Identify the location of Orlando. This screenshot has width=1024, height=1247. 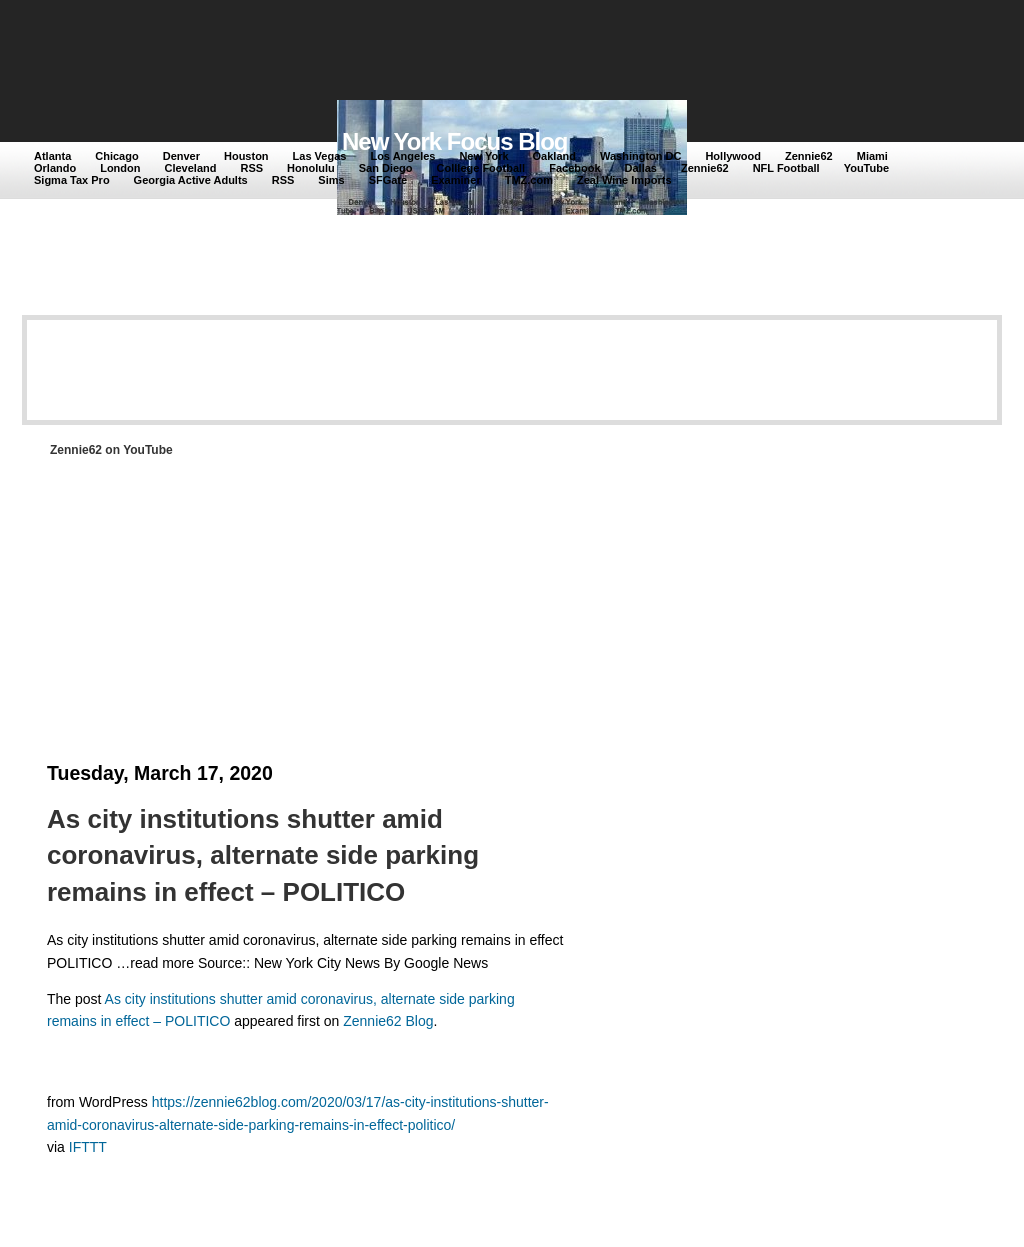
(55, 168).